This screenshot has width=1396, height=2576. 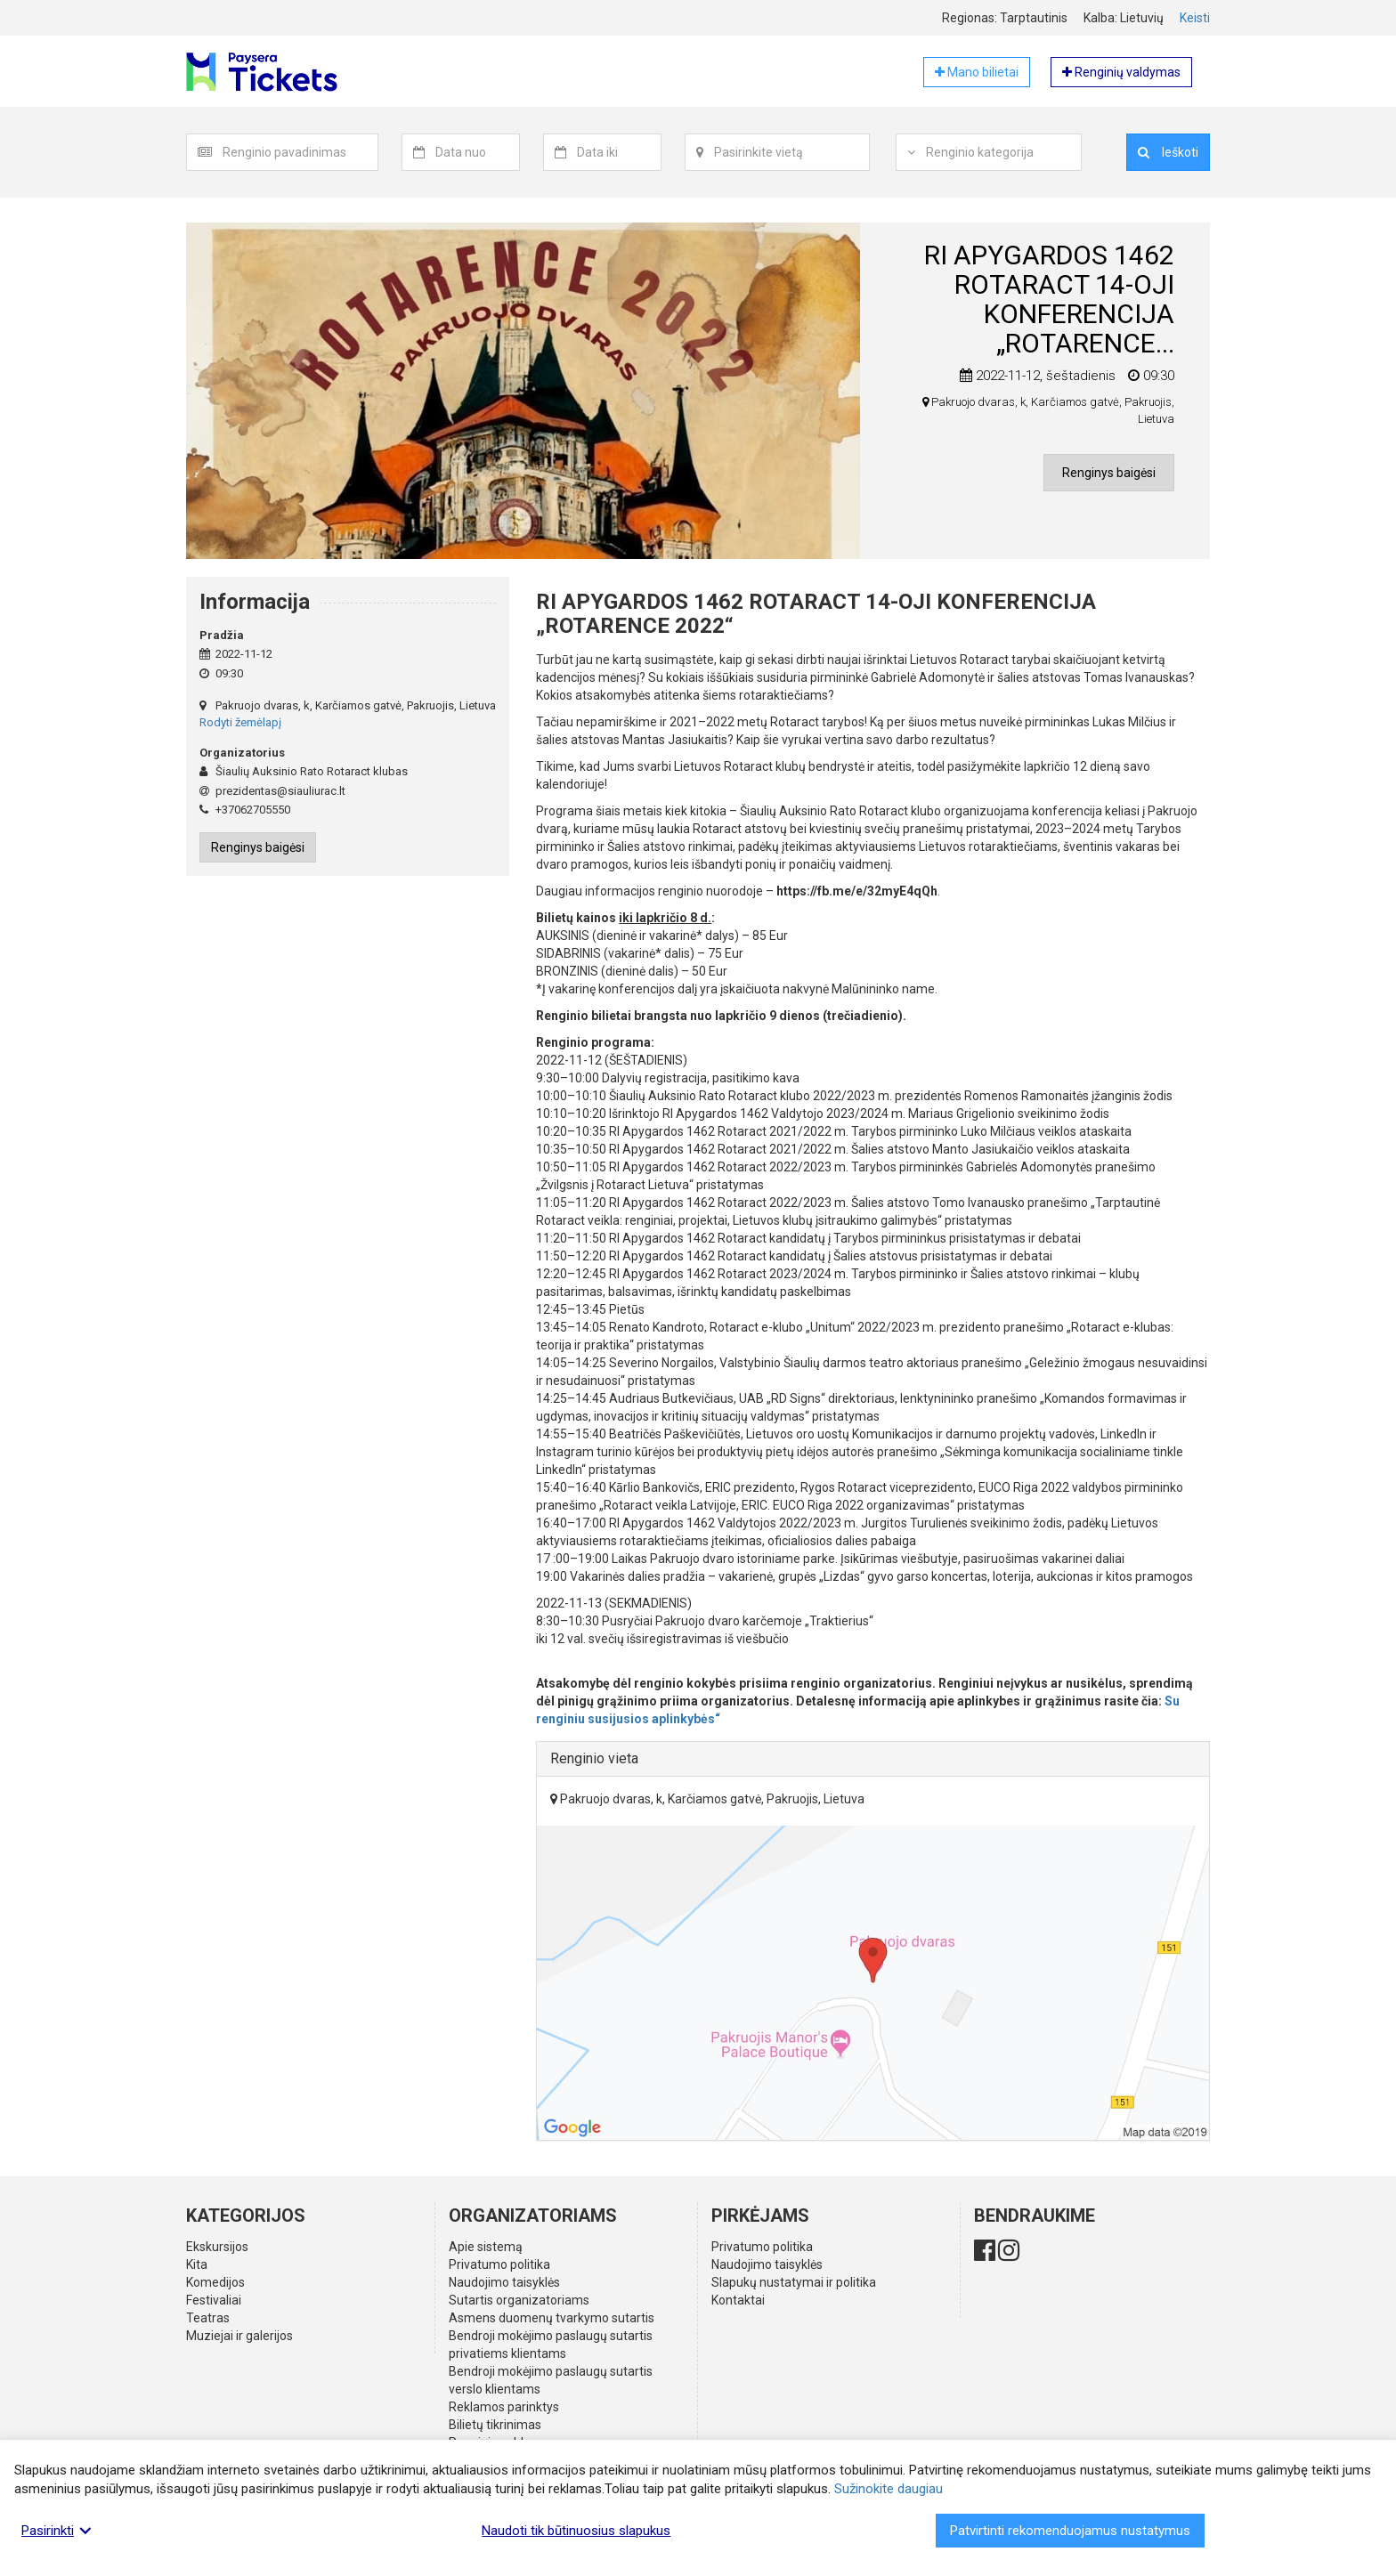 I want to click on Renginių valdymas [button], so click(x=1121, y=72).